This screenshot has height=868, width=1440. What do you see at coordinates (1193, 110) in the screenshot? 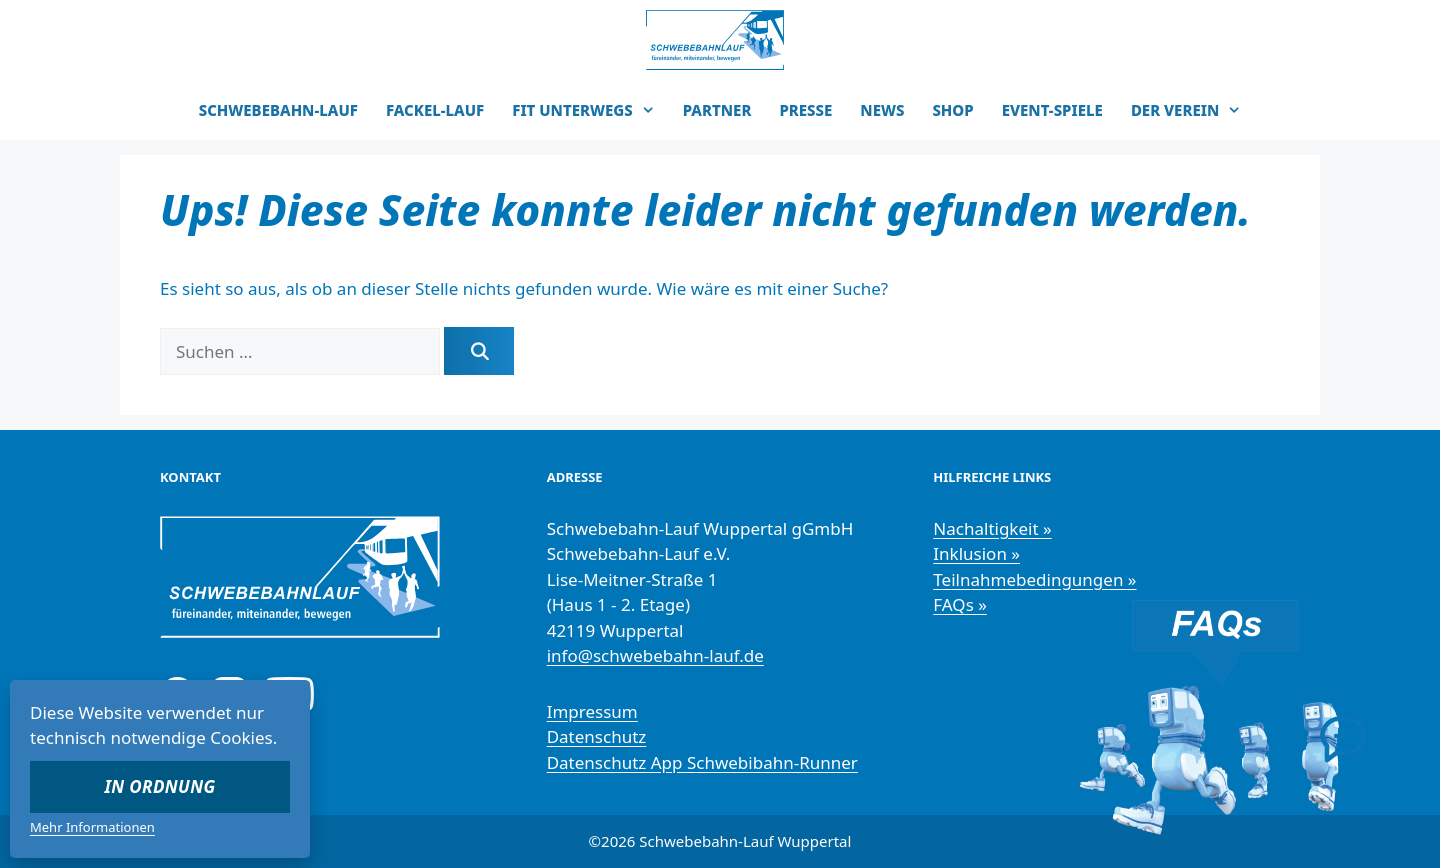
I see `DER VEREIN` at bounding box center [1193, 110].